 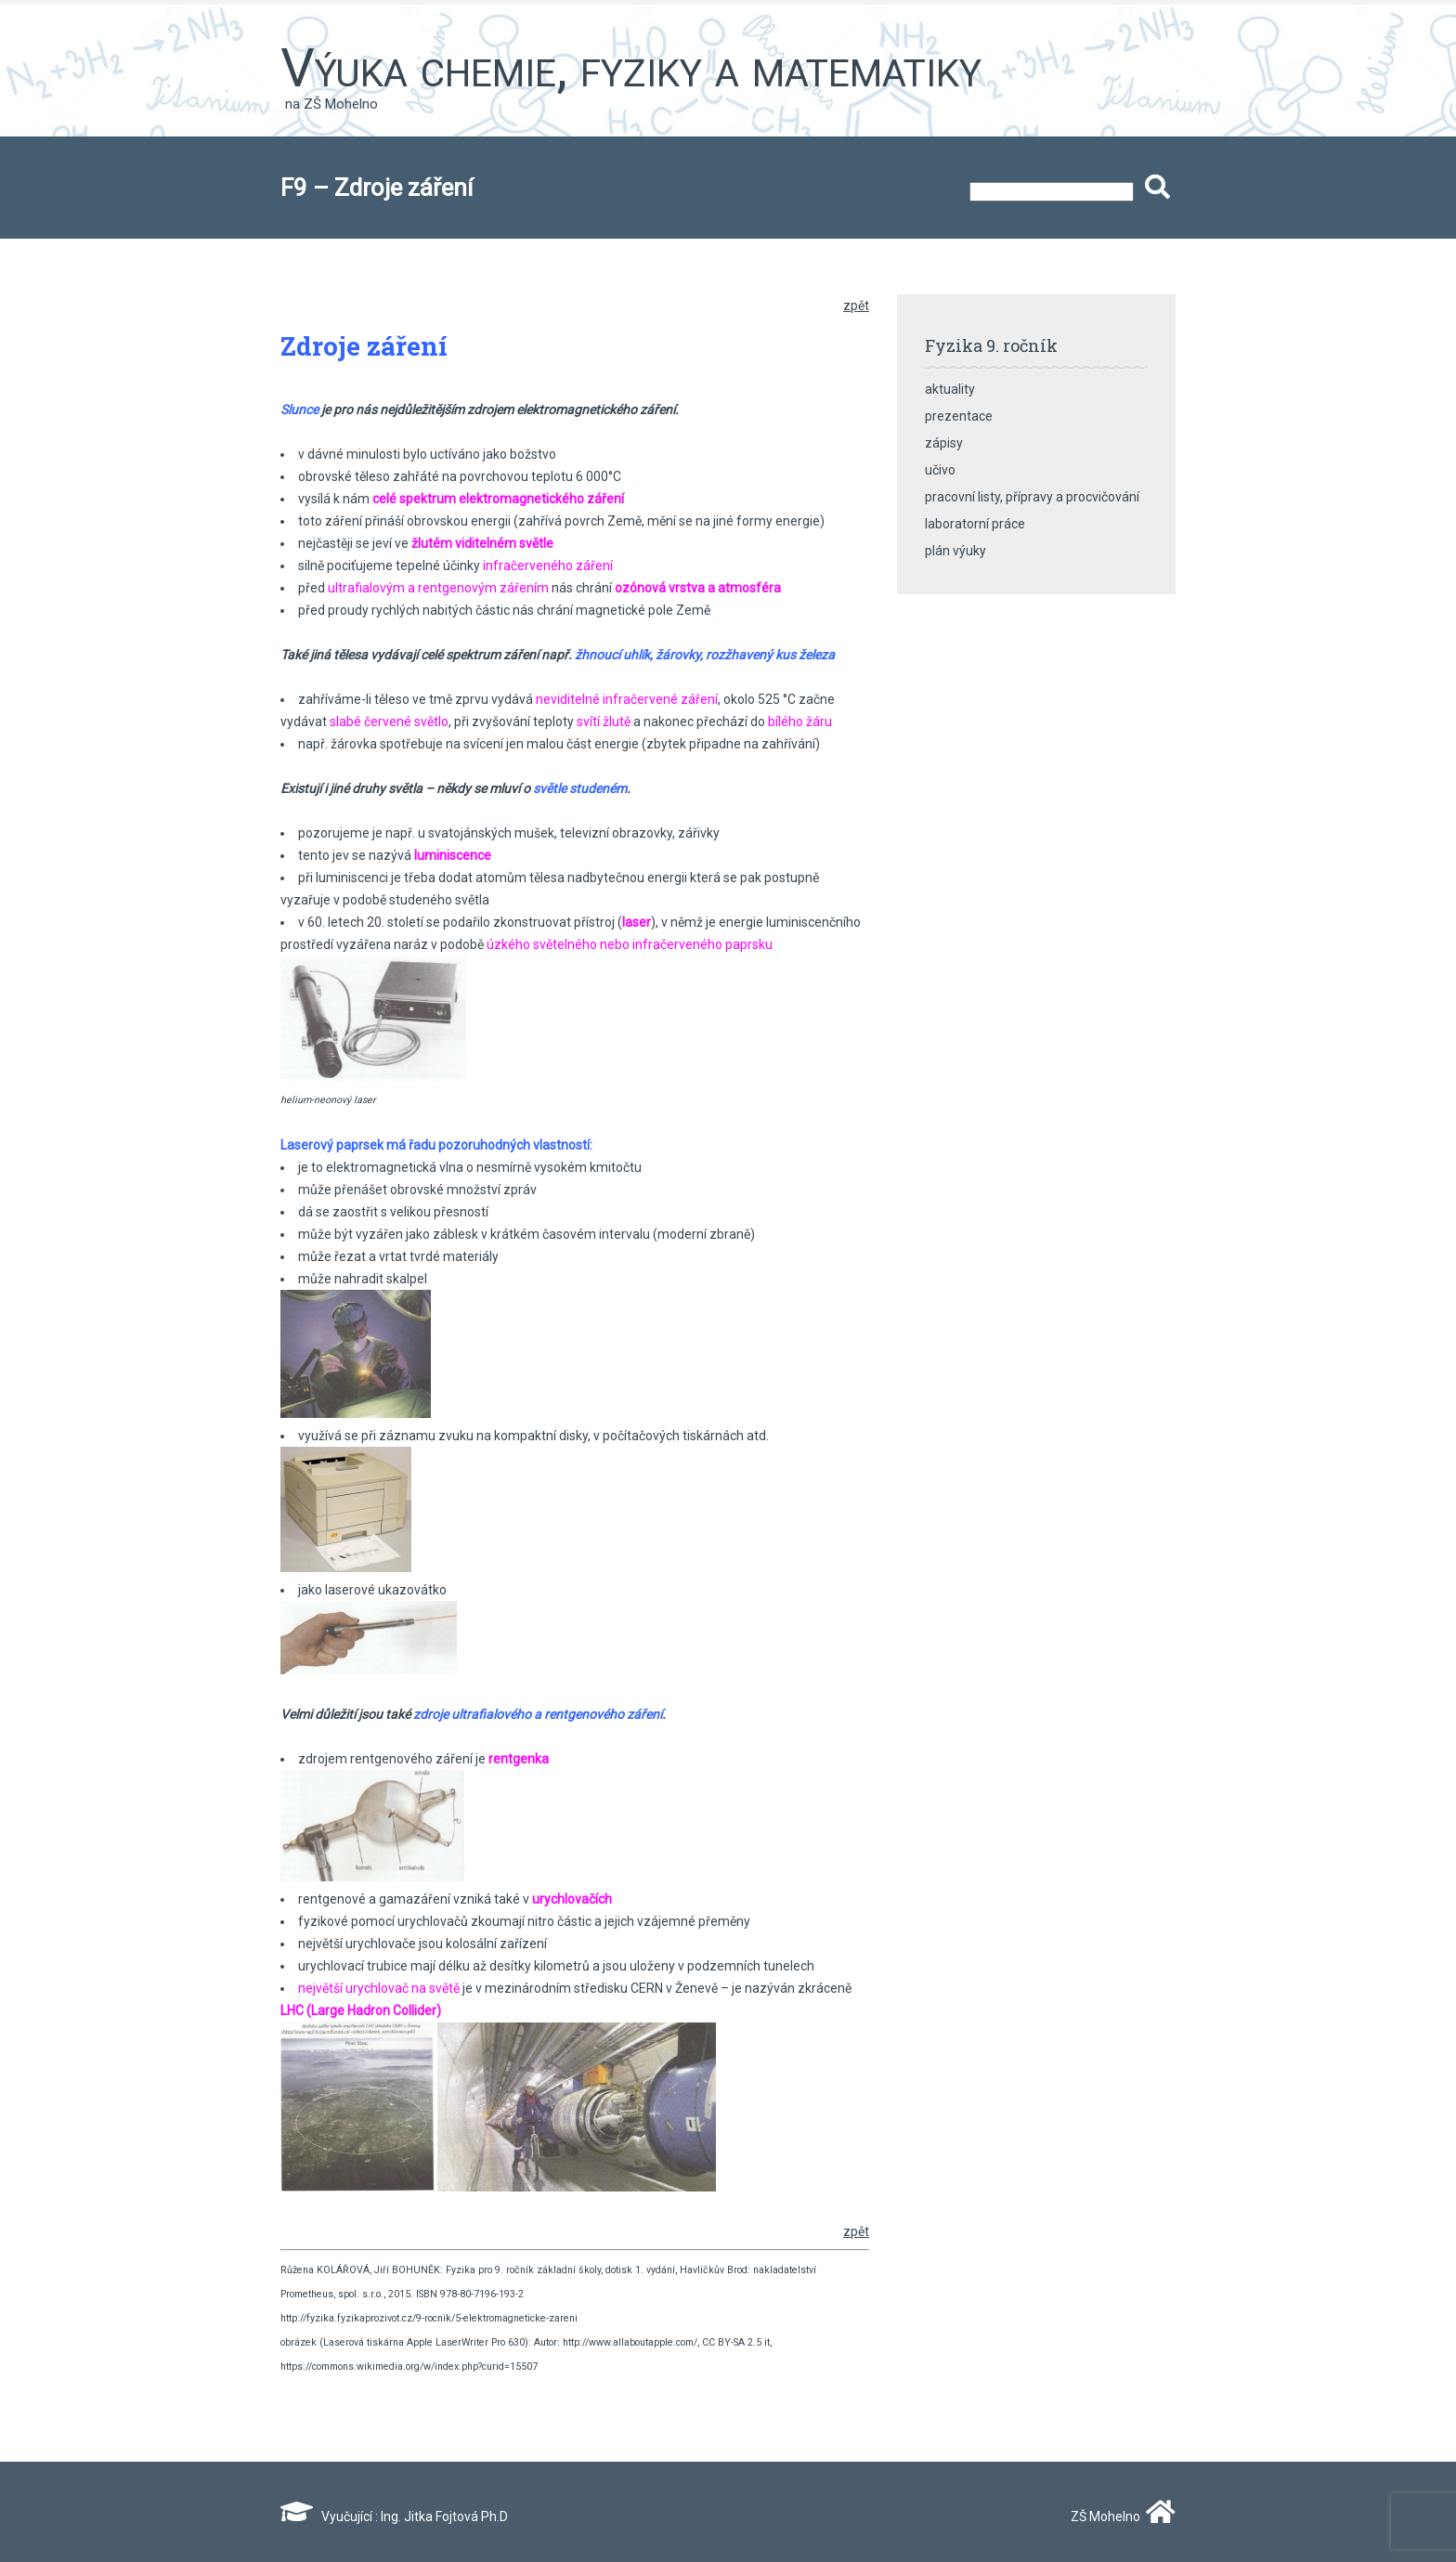 I want to click on učivo, so click(x=940, y=469).